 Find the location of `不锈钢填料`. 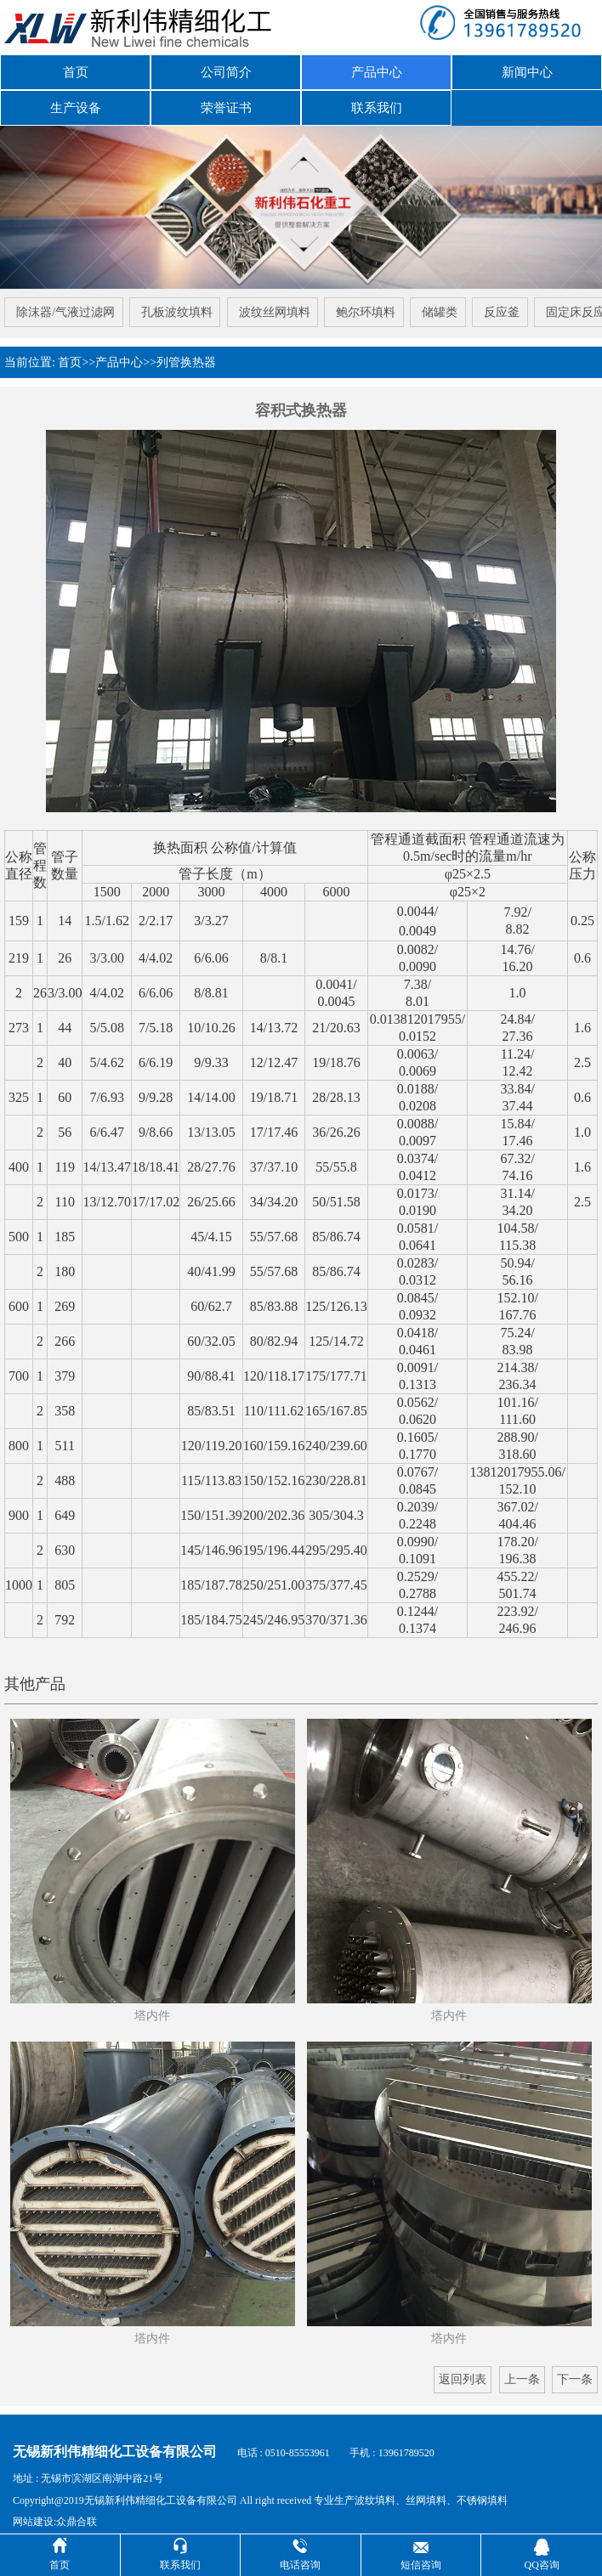

不锈钢填料 is located at coordinates (482, 2490).